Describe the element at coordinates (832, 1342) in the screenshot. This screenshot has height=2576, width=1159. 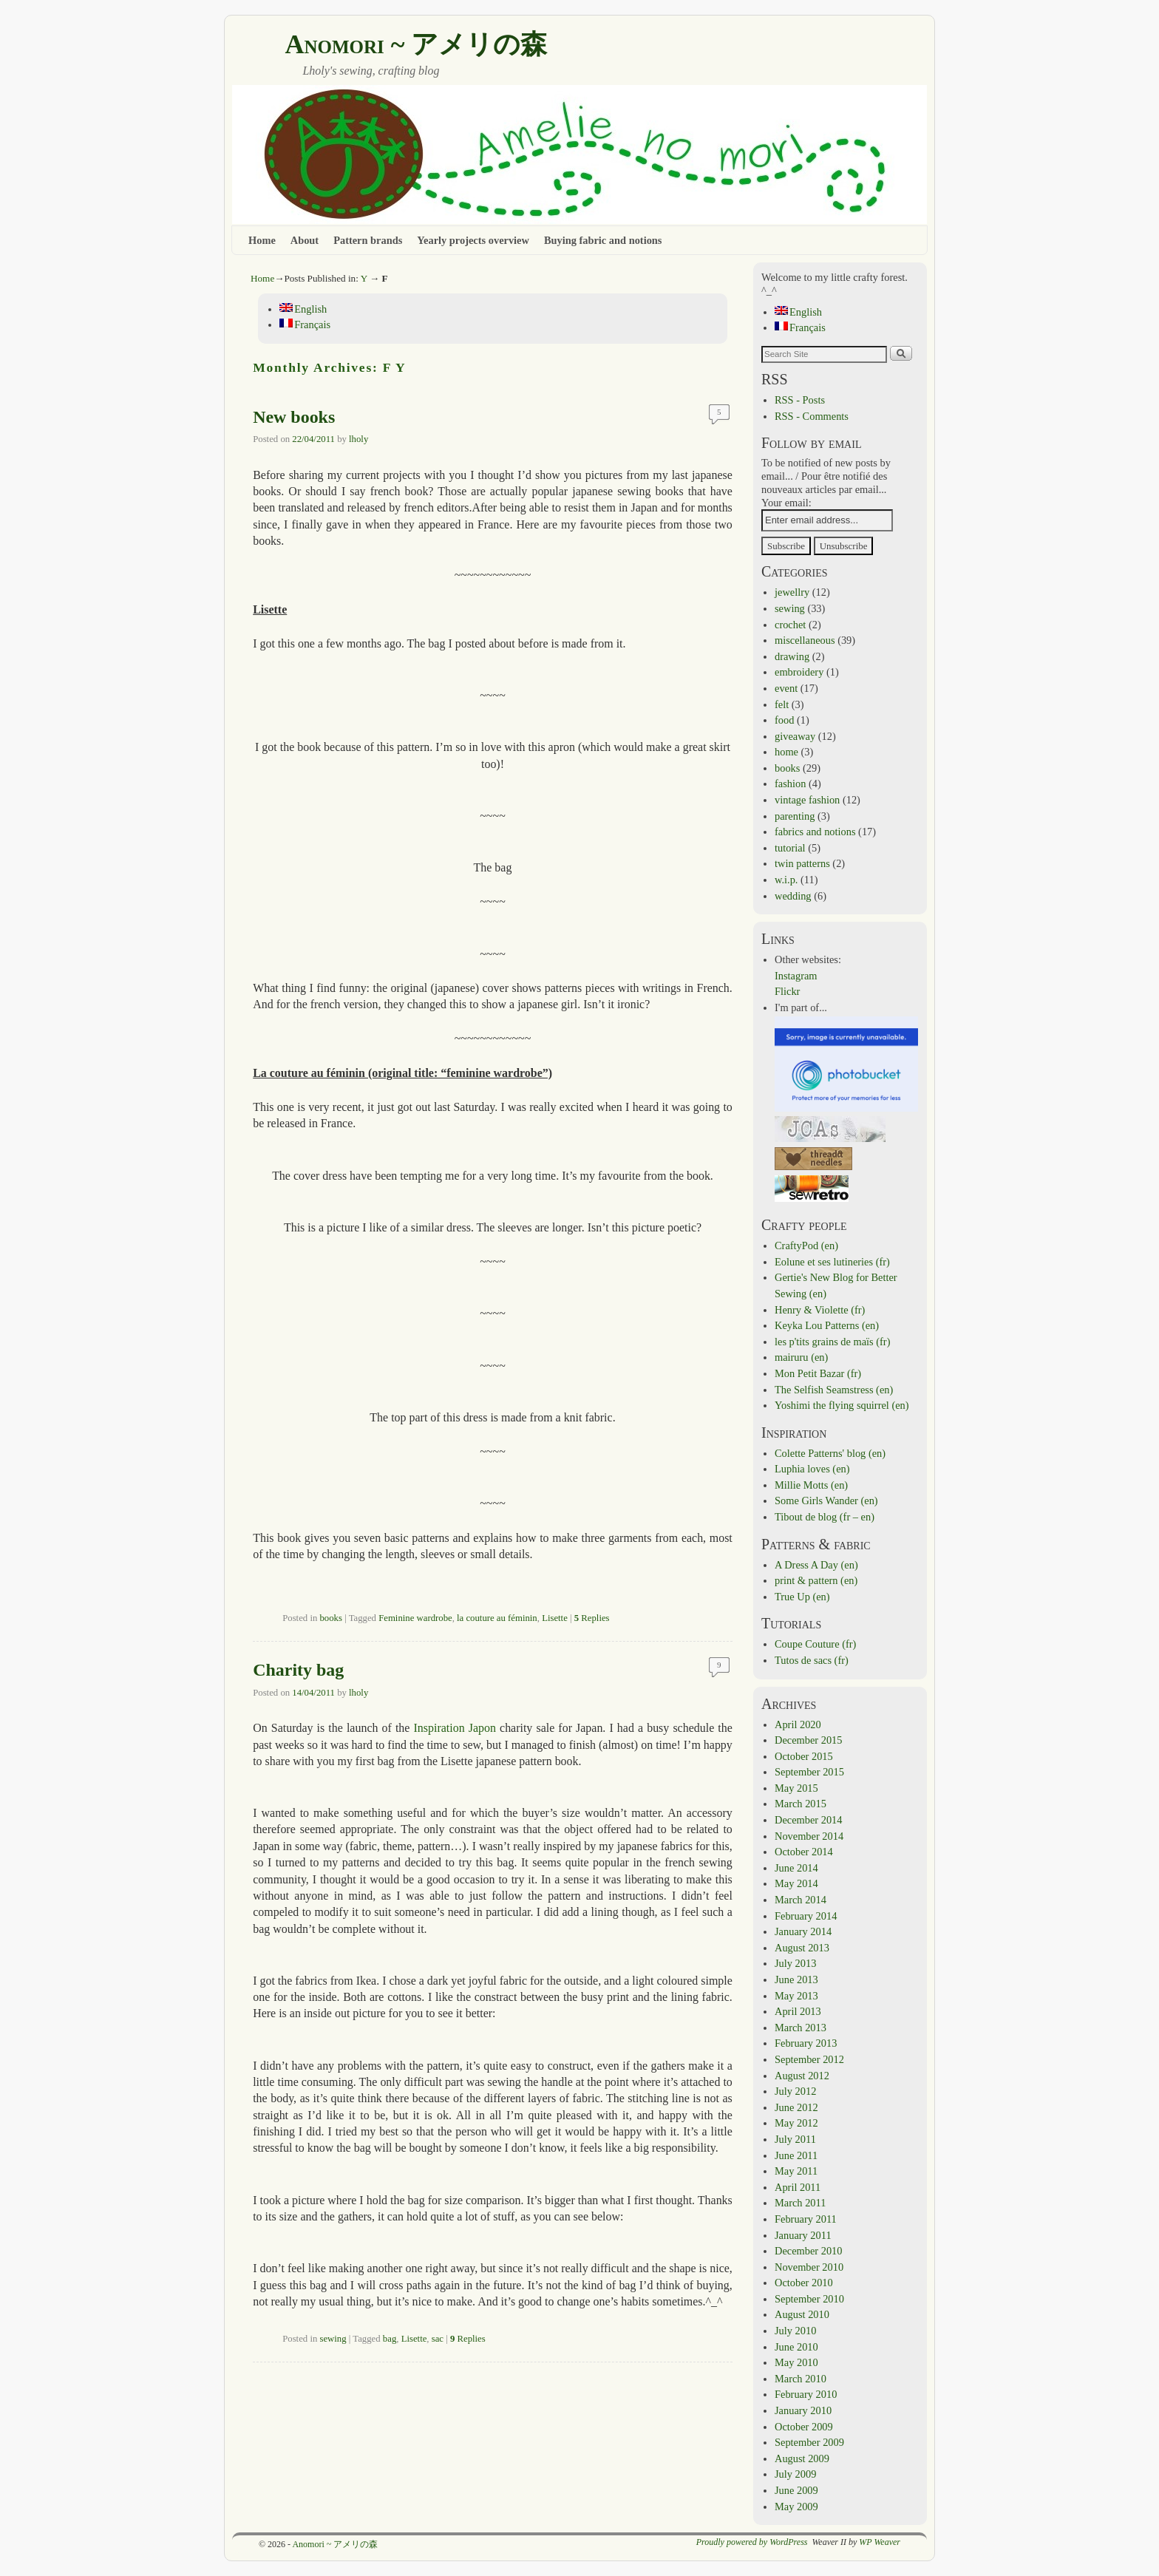
I see `les p'tits grains de maïs (fr)` at that location.